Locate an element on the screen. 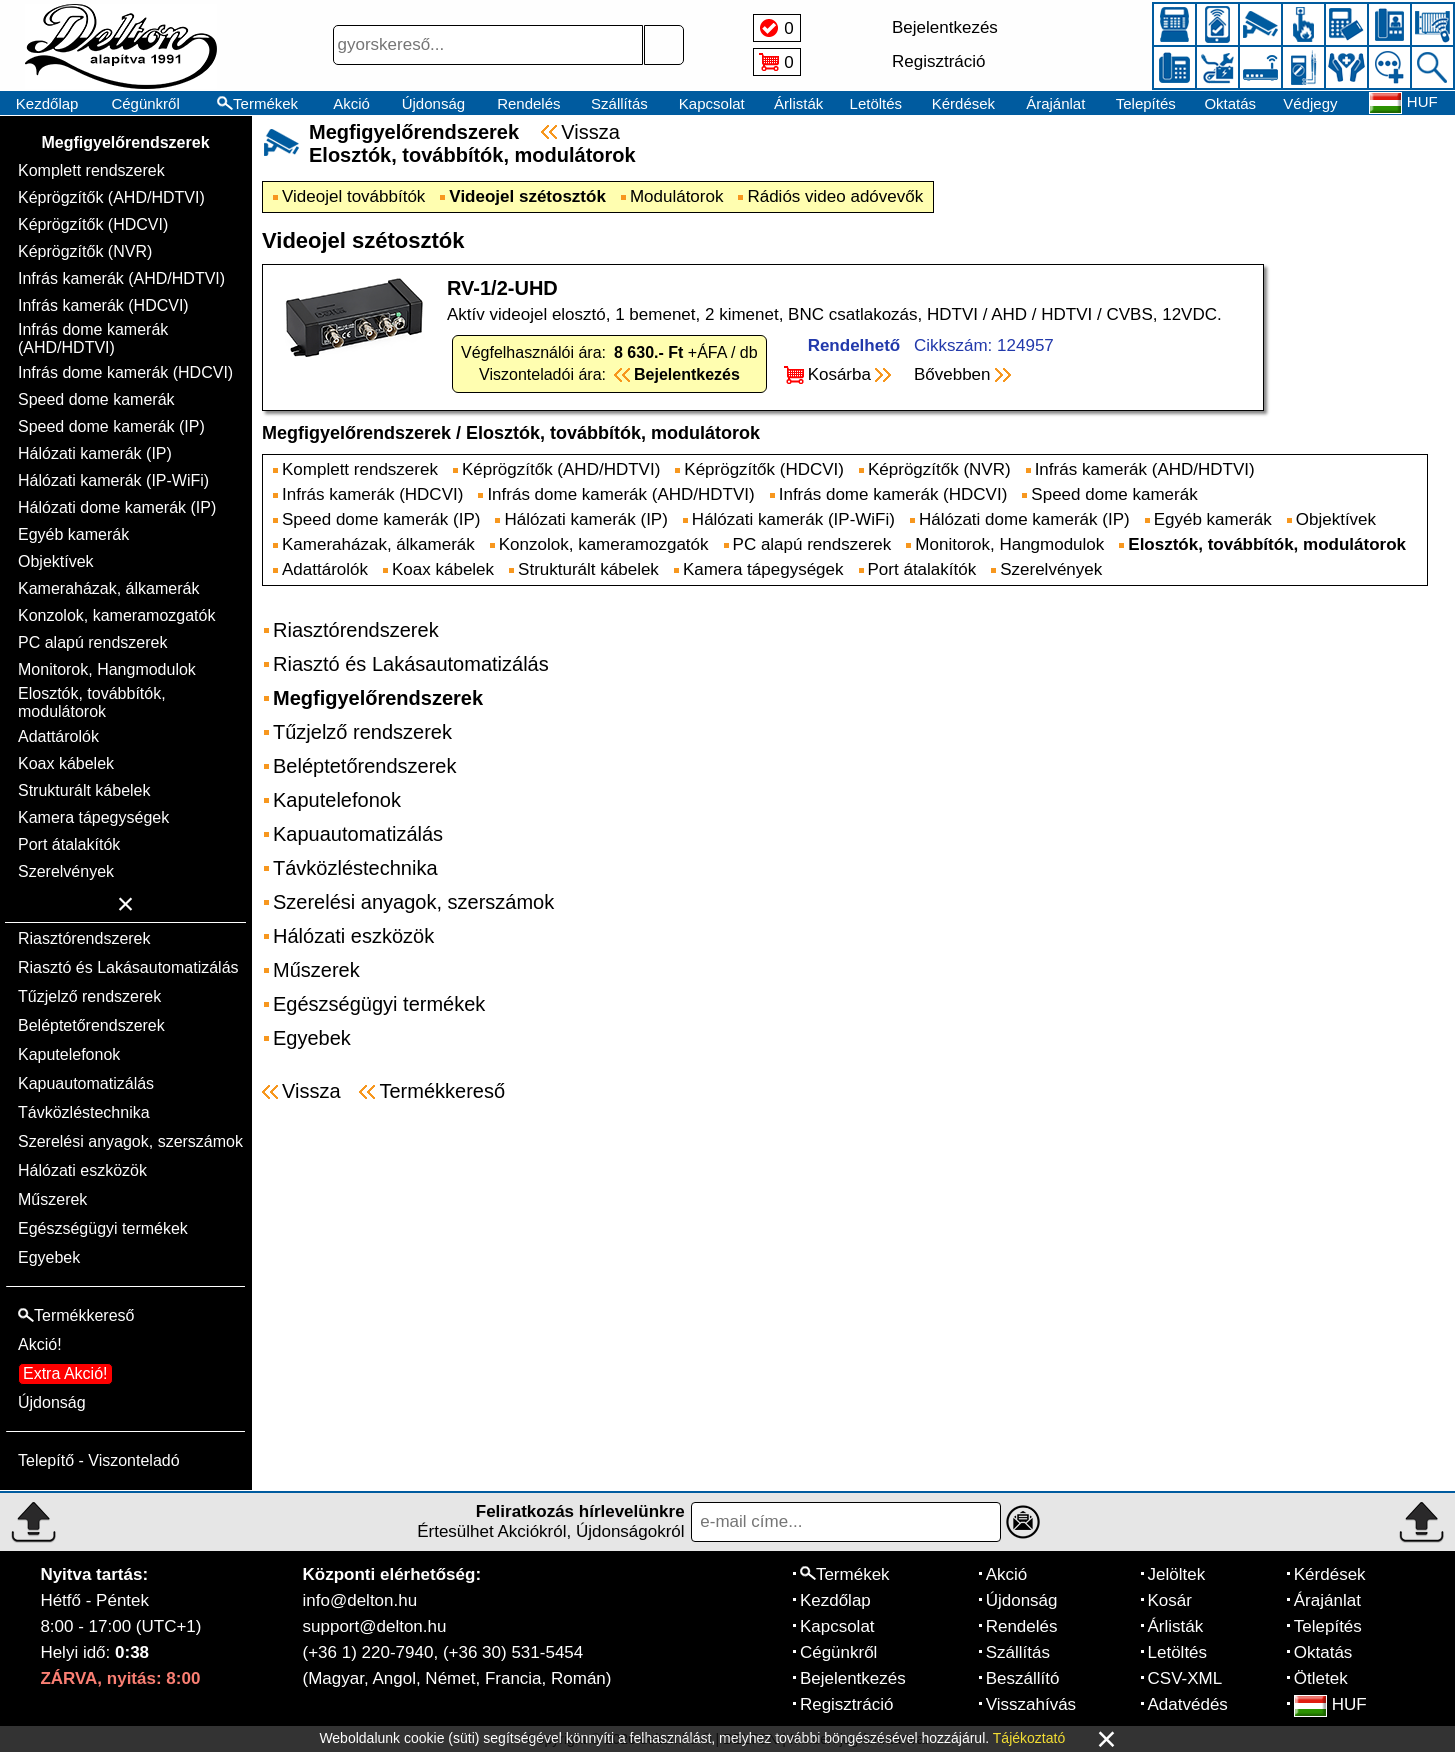 The width and height of the screenshot is (1455, 1752). Strukturált kábelek is located at coordinates (84, 790).